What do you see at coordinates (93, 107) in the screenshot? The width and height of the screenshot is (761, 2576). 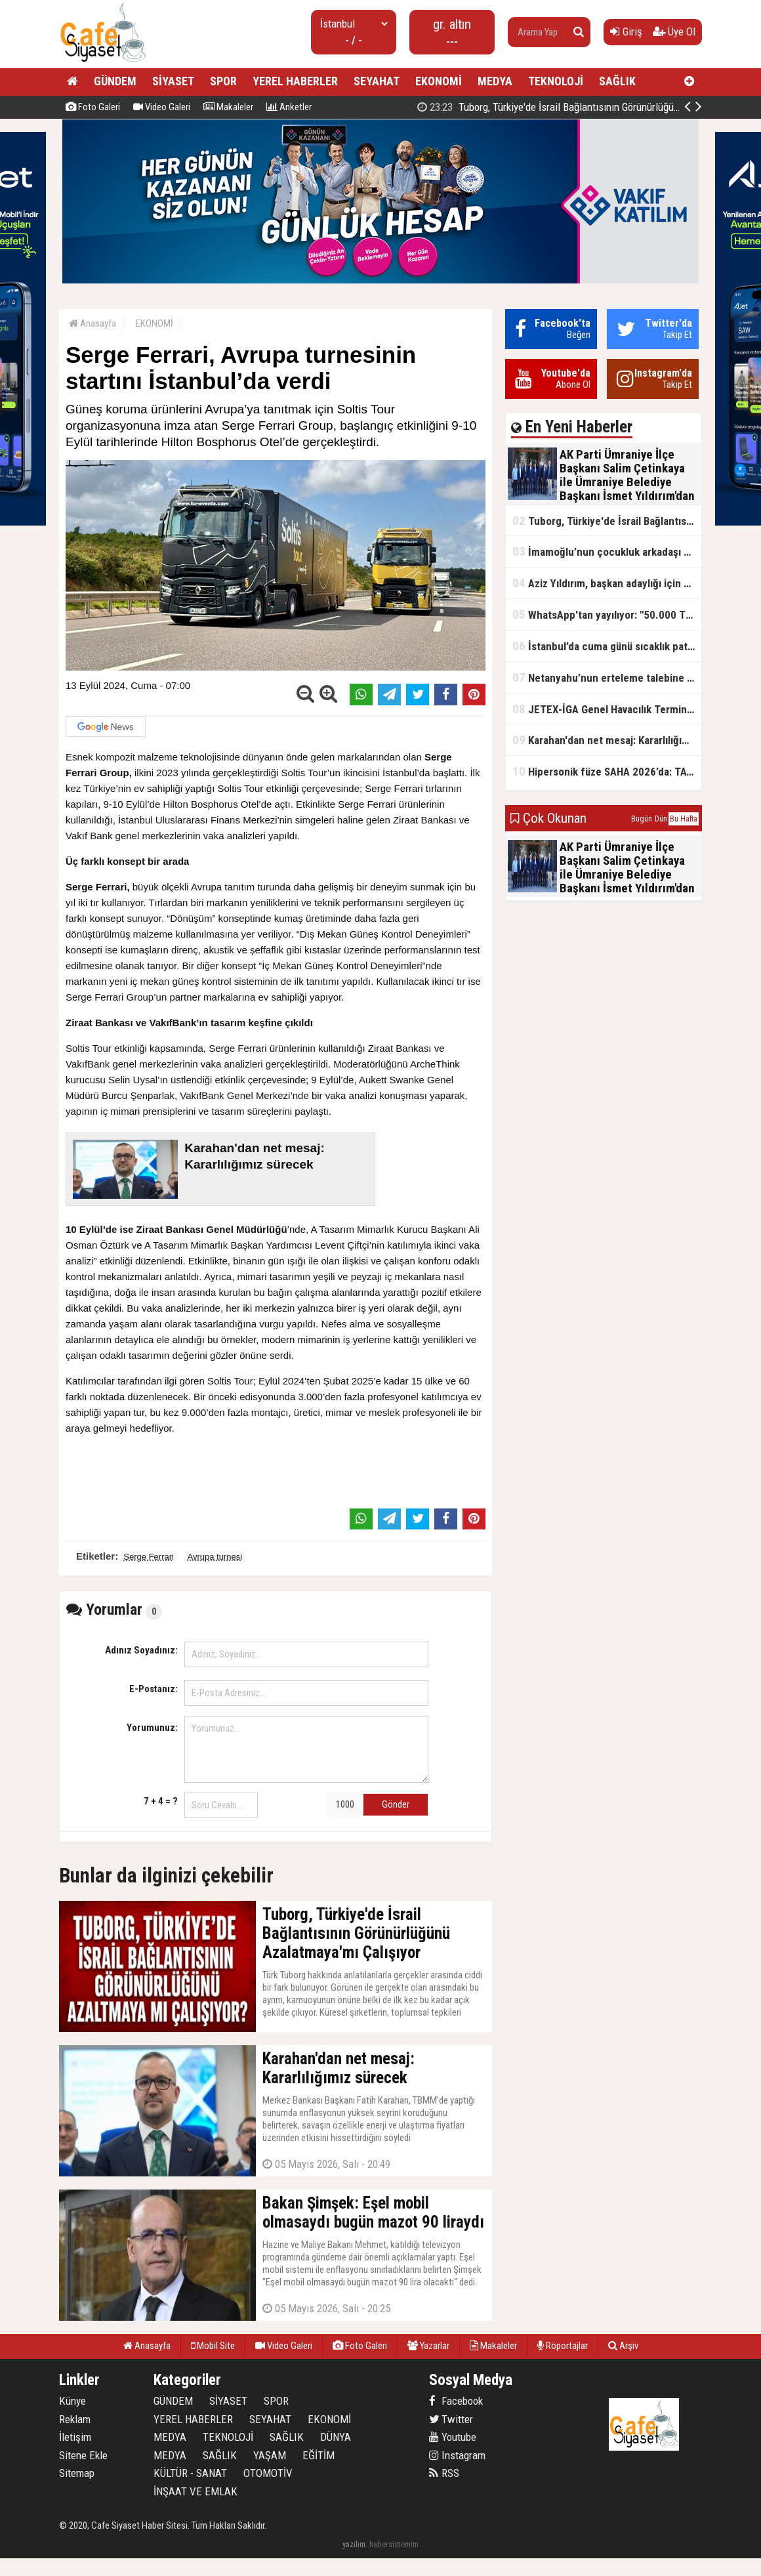 I see `Foto Galeri` at bounding box center [93, 107].